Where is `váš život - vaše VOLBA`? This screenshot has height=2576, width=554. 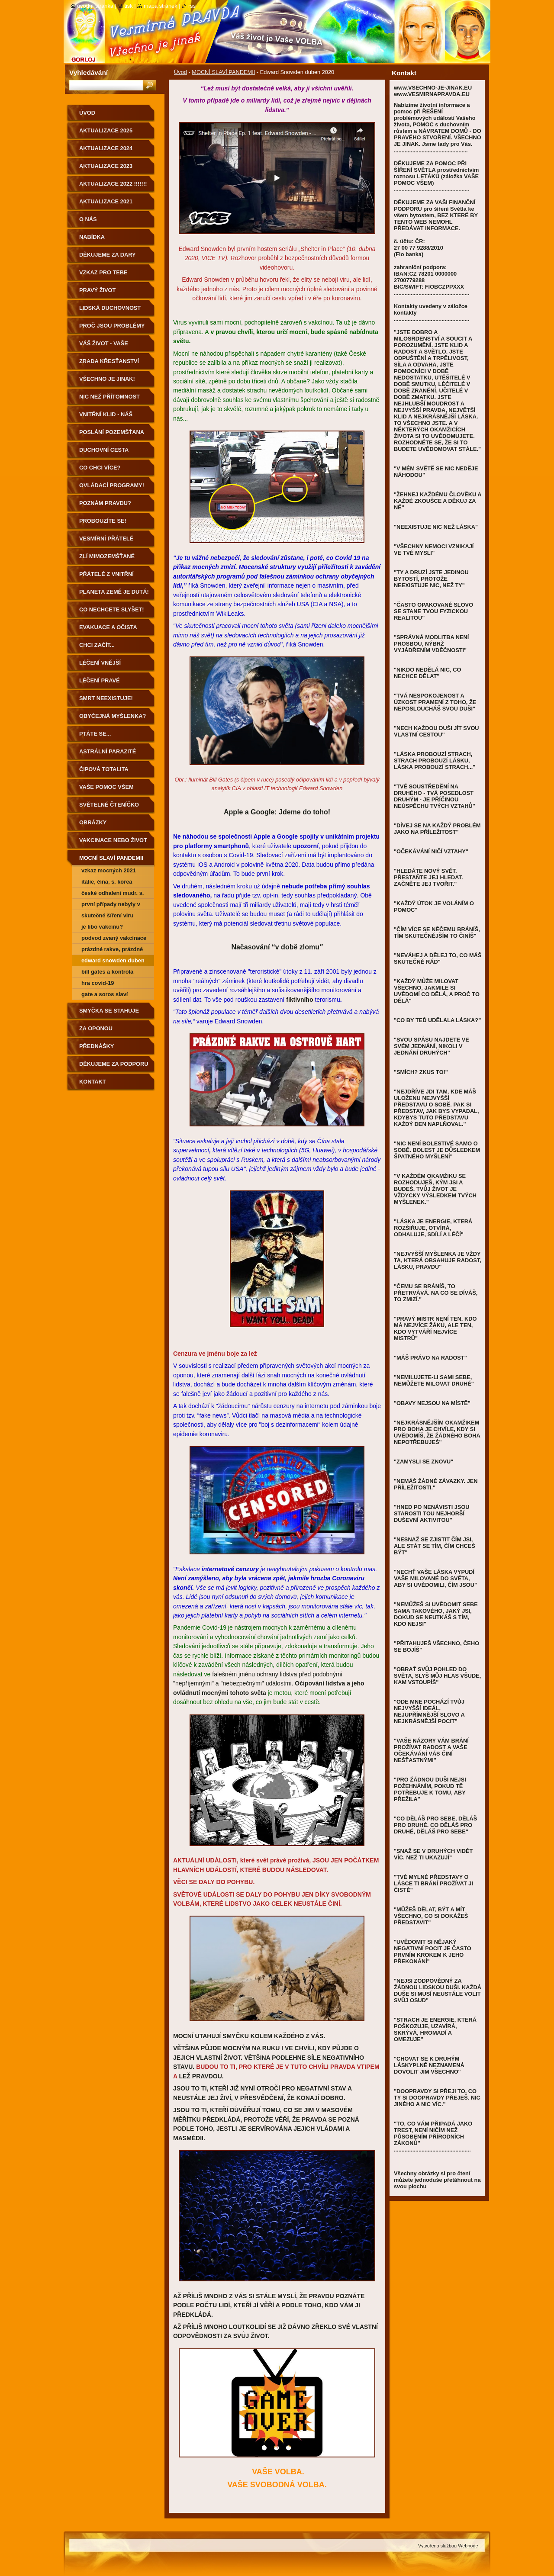 váš život - vaše VOLBA is located at coordinates (103, 346).